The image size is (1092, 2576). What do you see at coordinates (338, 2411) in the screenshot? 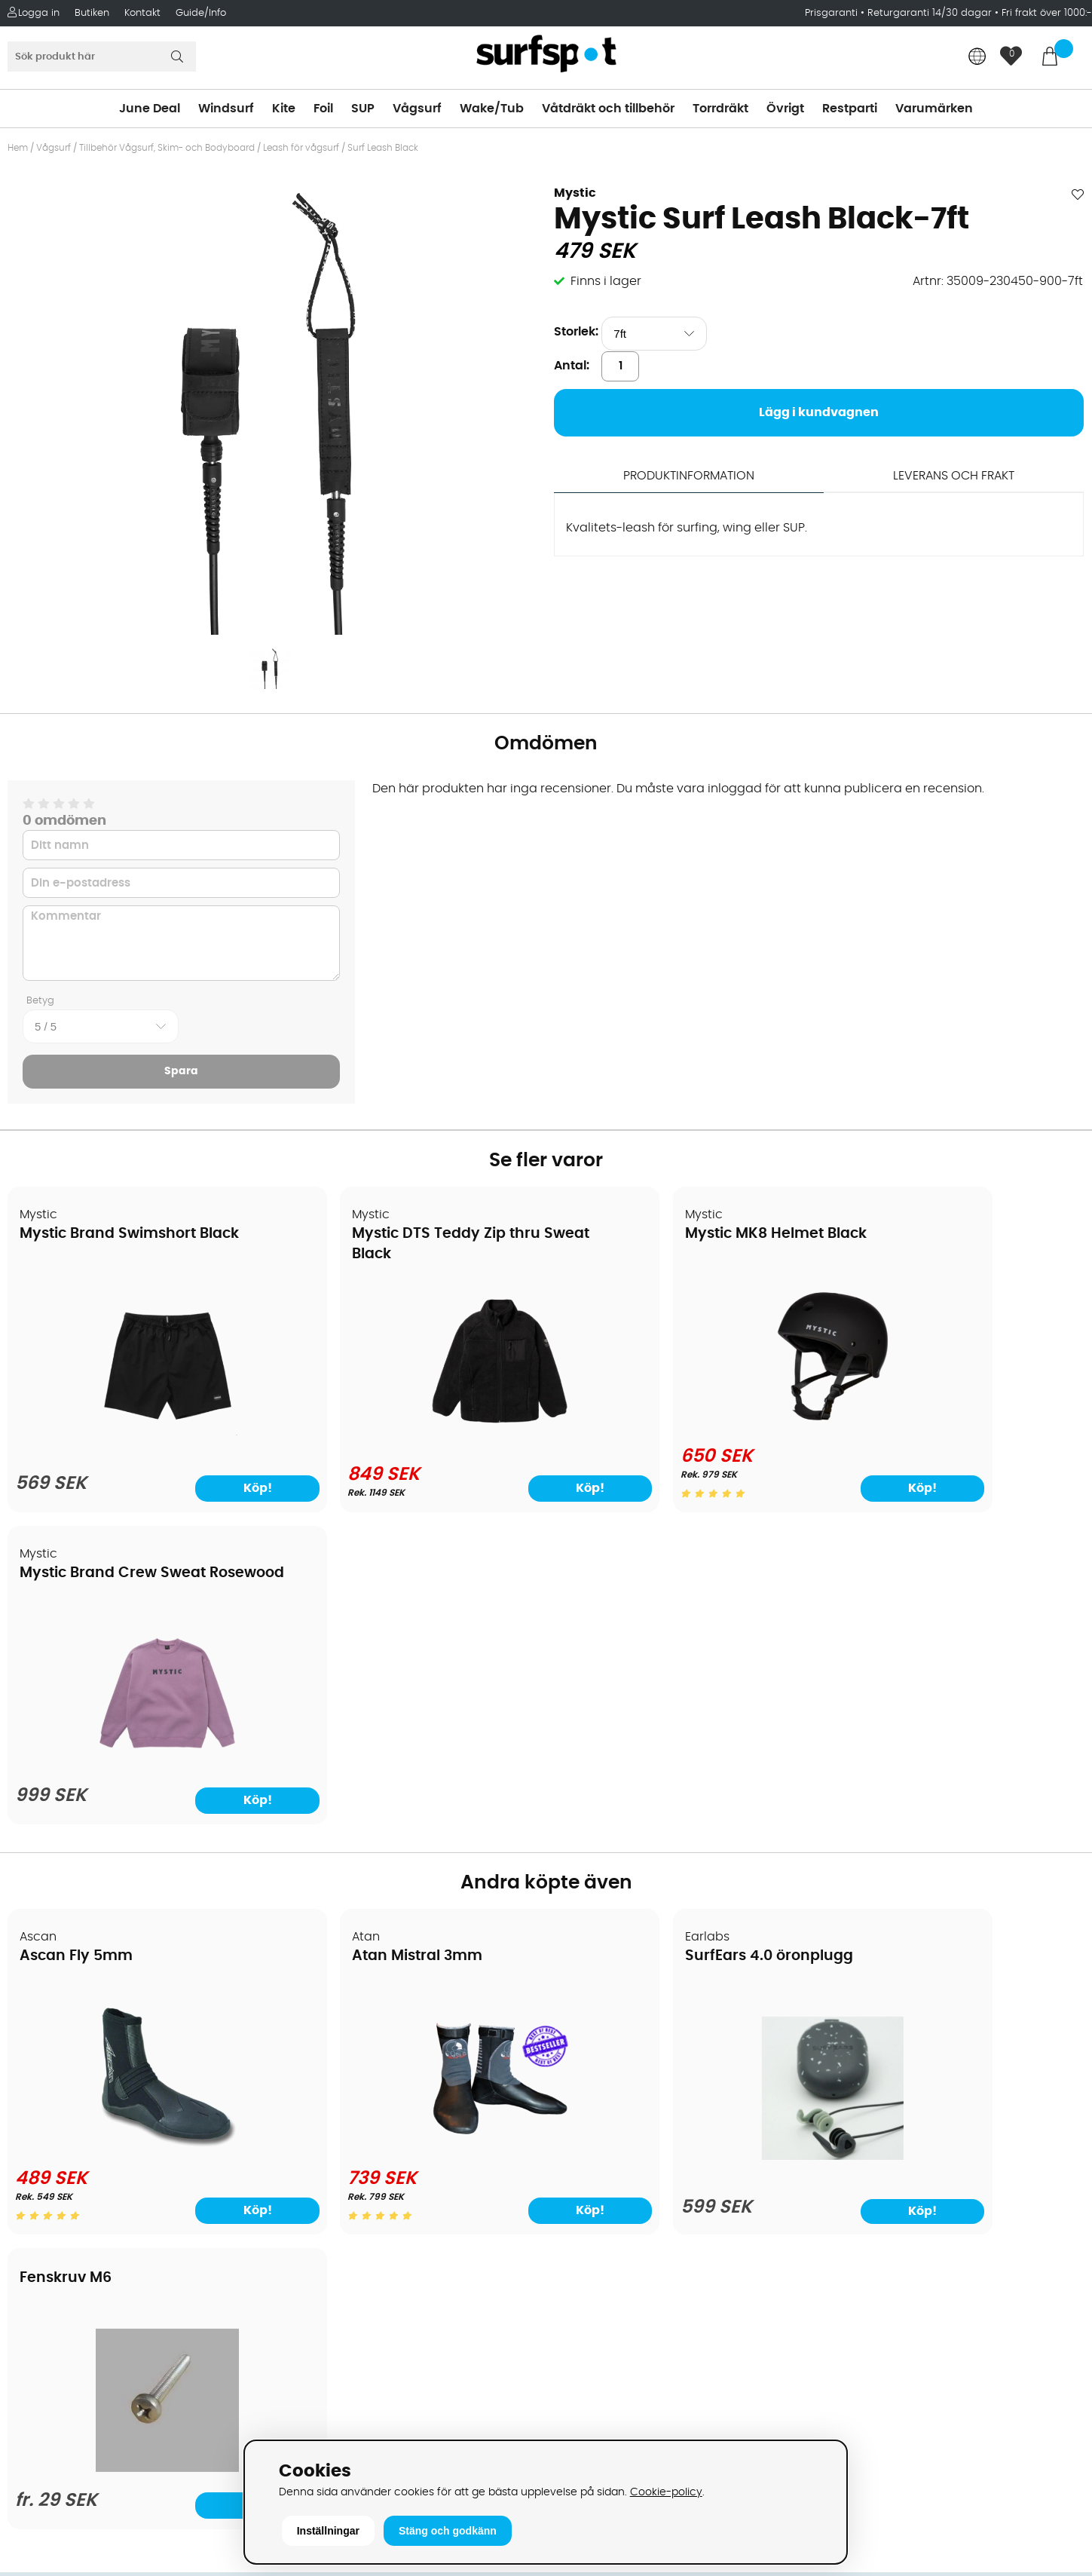
I see `Tel: +46 8 7101600` at bounding box center [338, 2411].